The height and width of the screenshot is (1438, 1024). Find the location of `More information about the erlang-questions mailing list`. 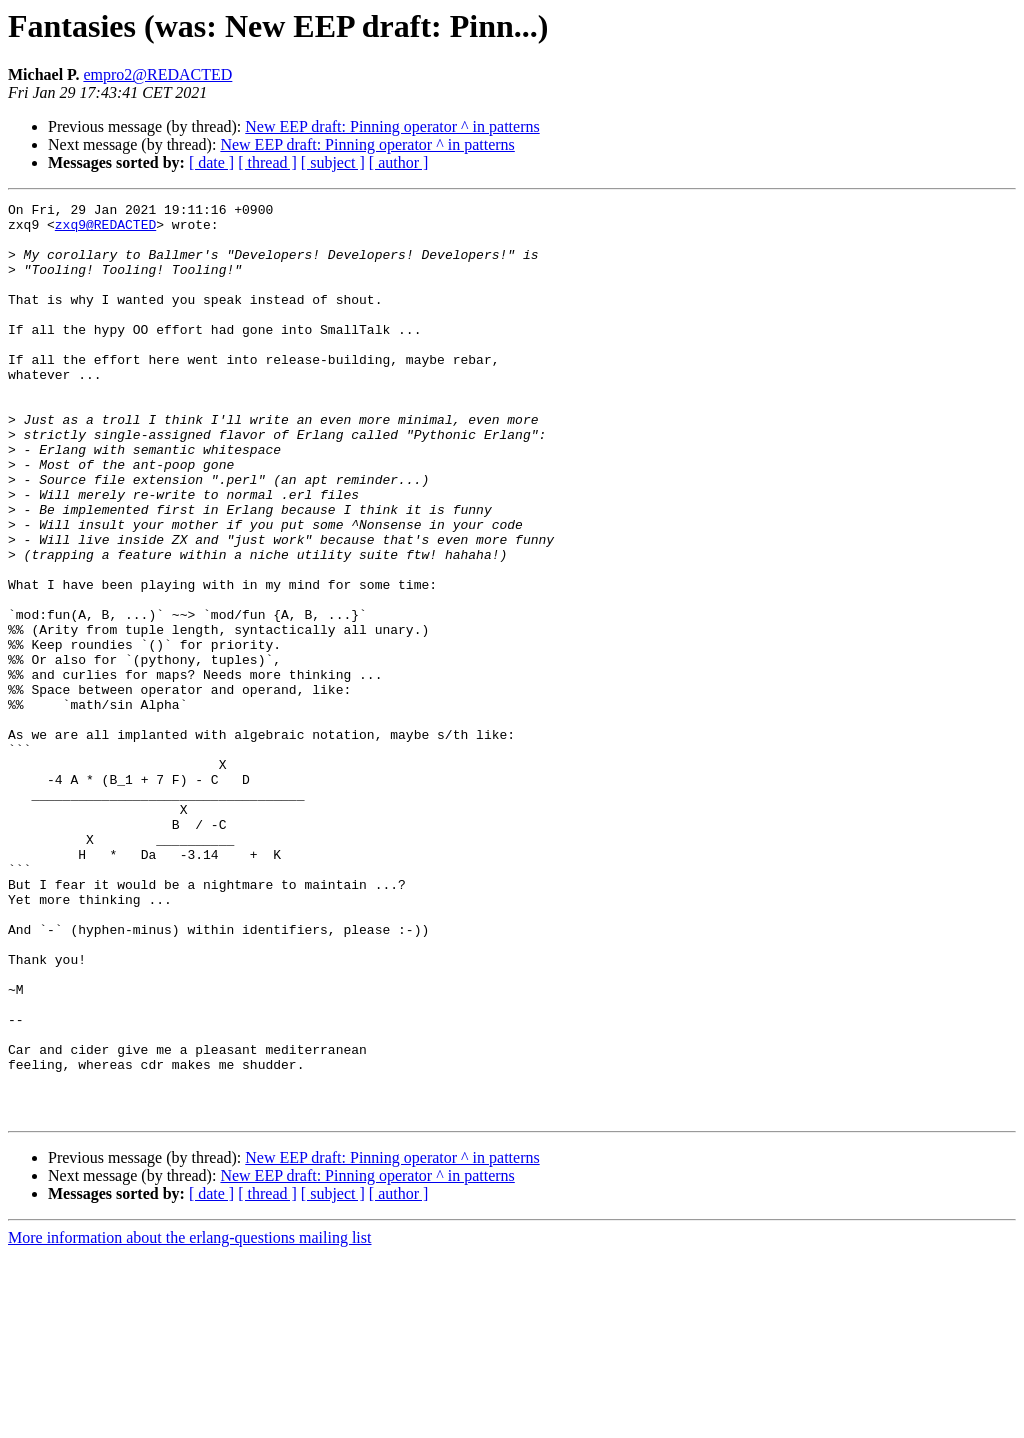

More information about the erlang-questions mailing list is located at coordinates (189, 1420).